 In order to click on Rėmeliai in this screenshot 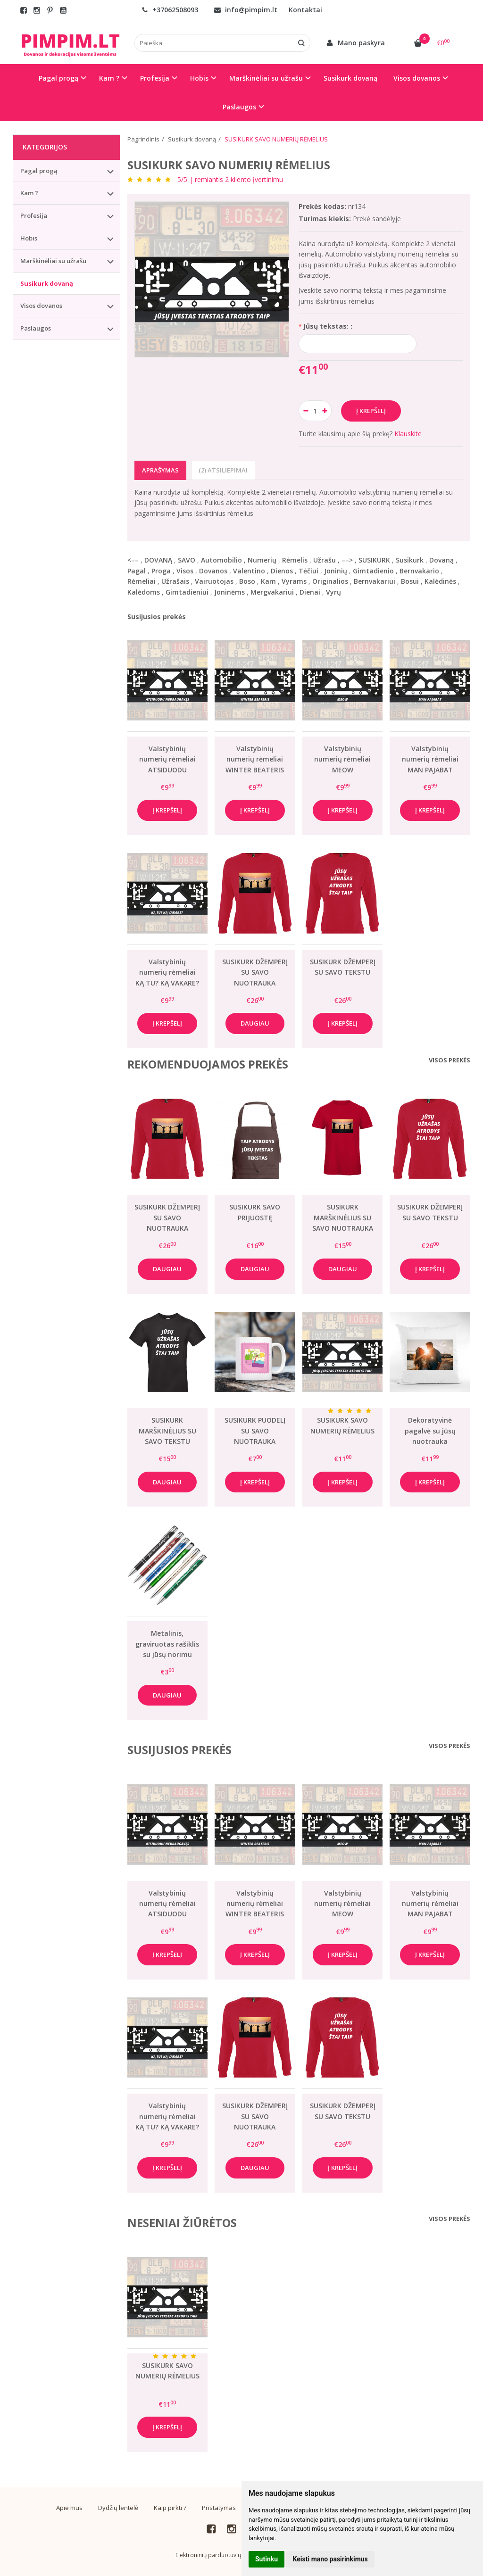, I will do `click(141, 581)`.